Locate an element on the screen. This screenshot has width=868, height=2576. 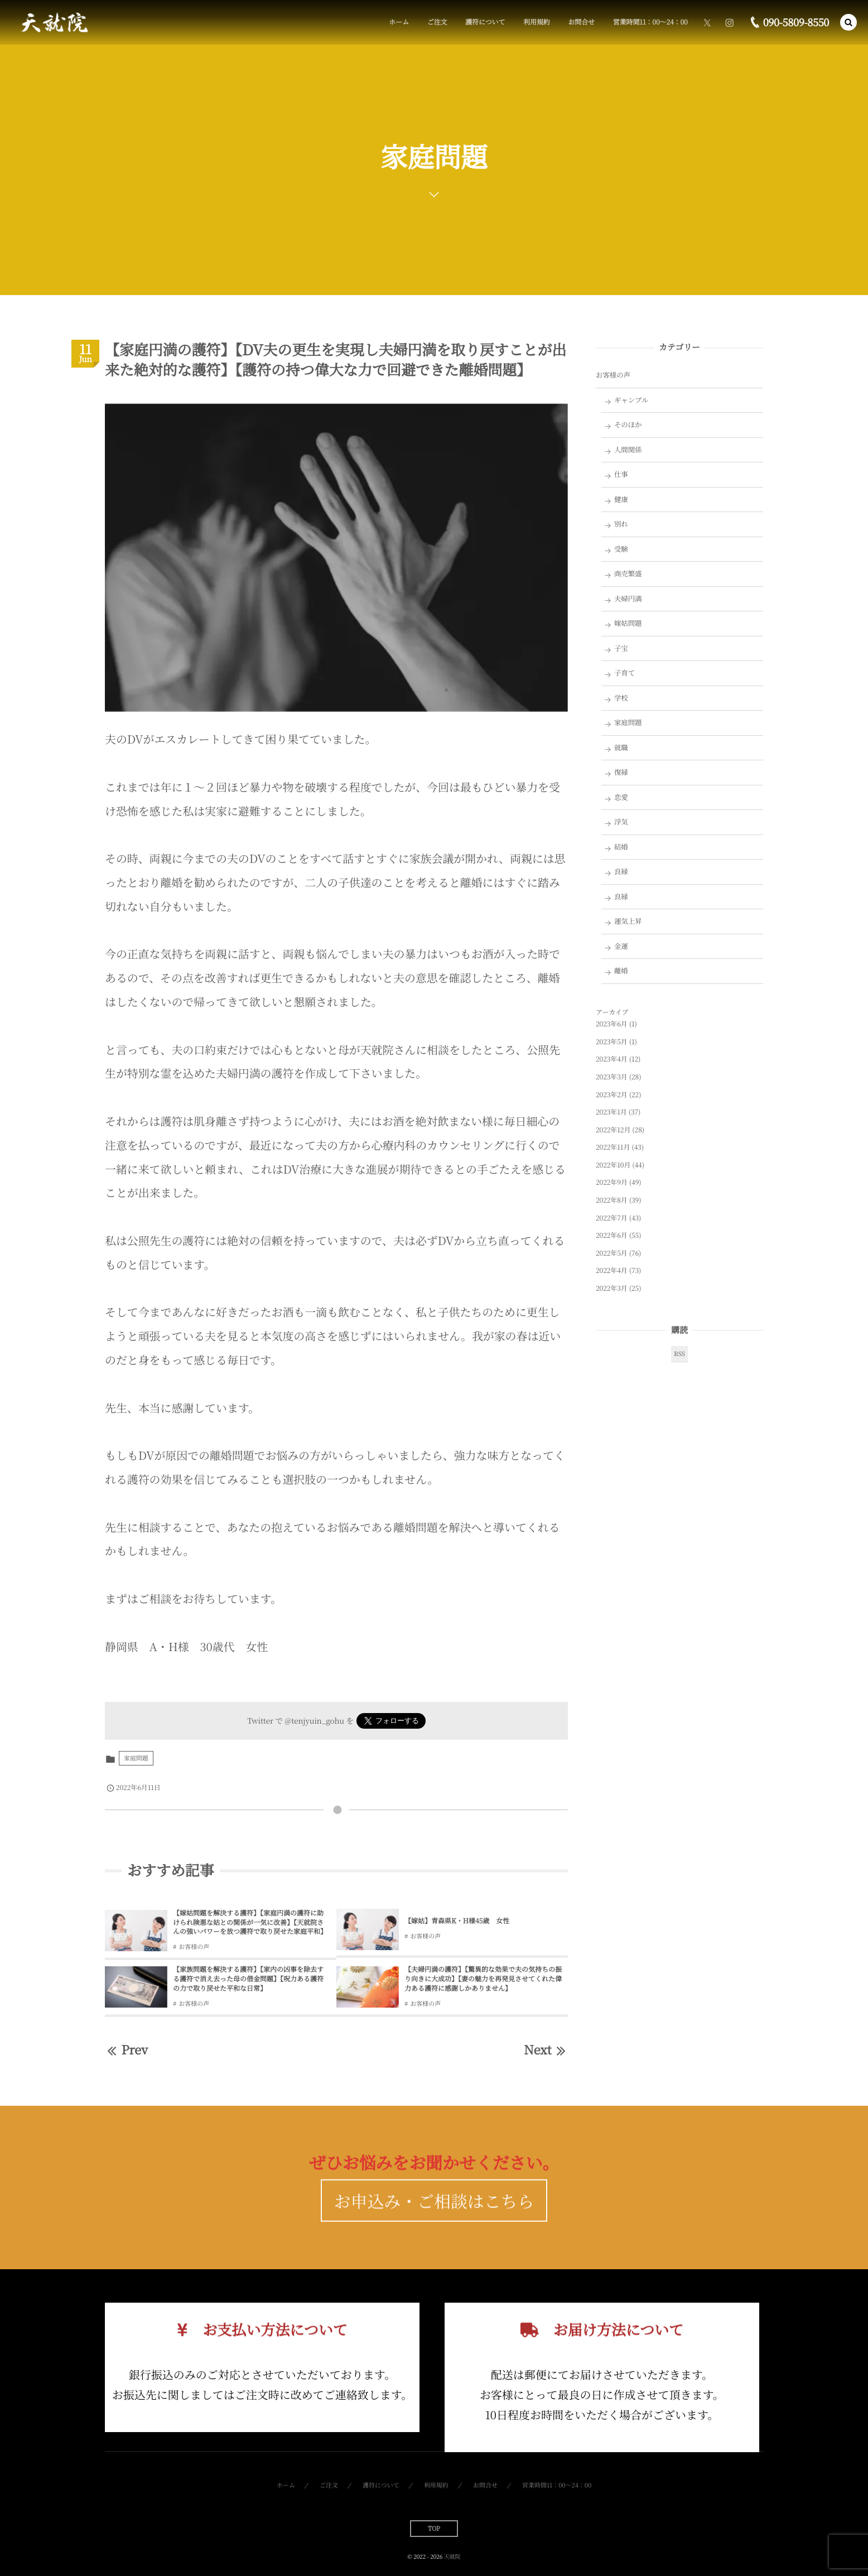
2022年9月 is located at coordinates (612, 1182).